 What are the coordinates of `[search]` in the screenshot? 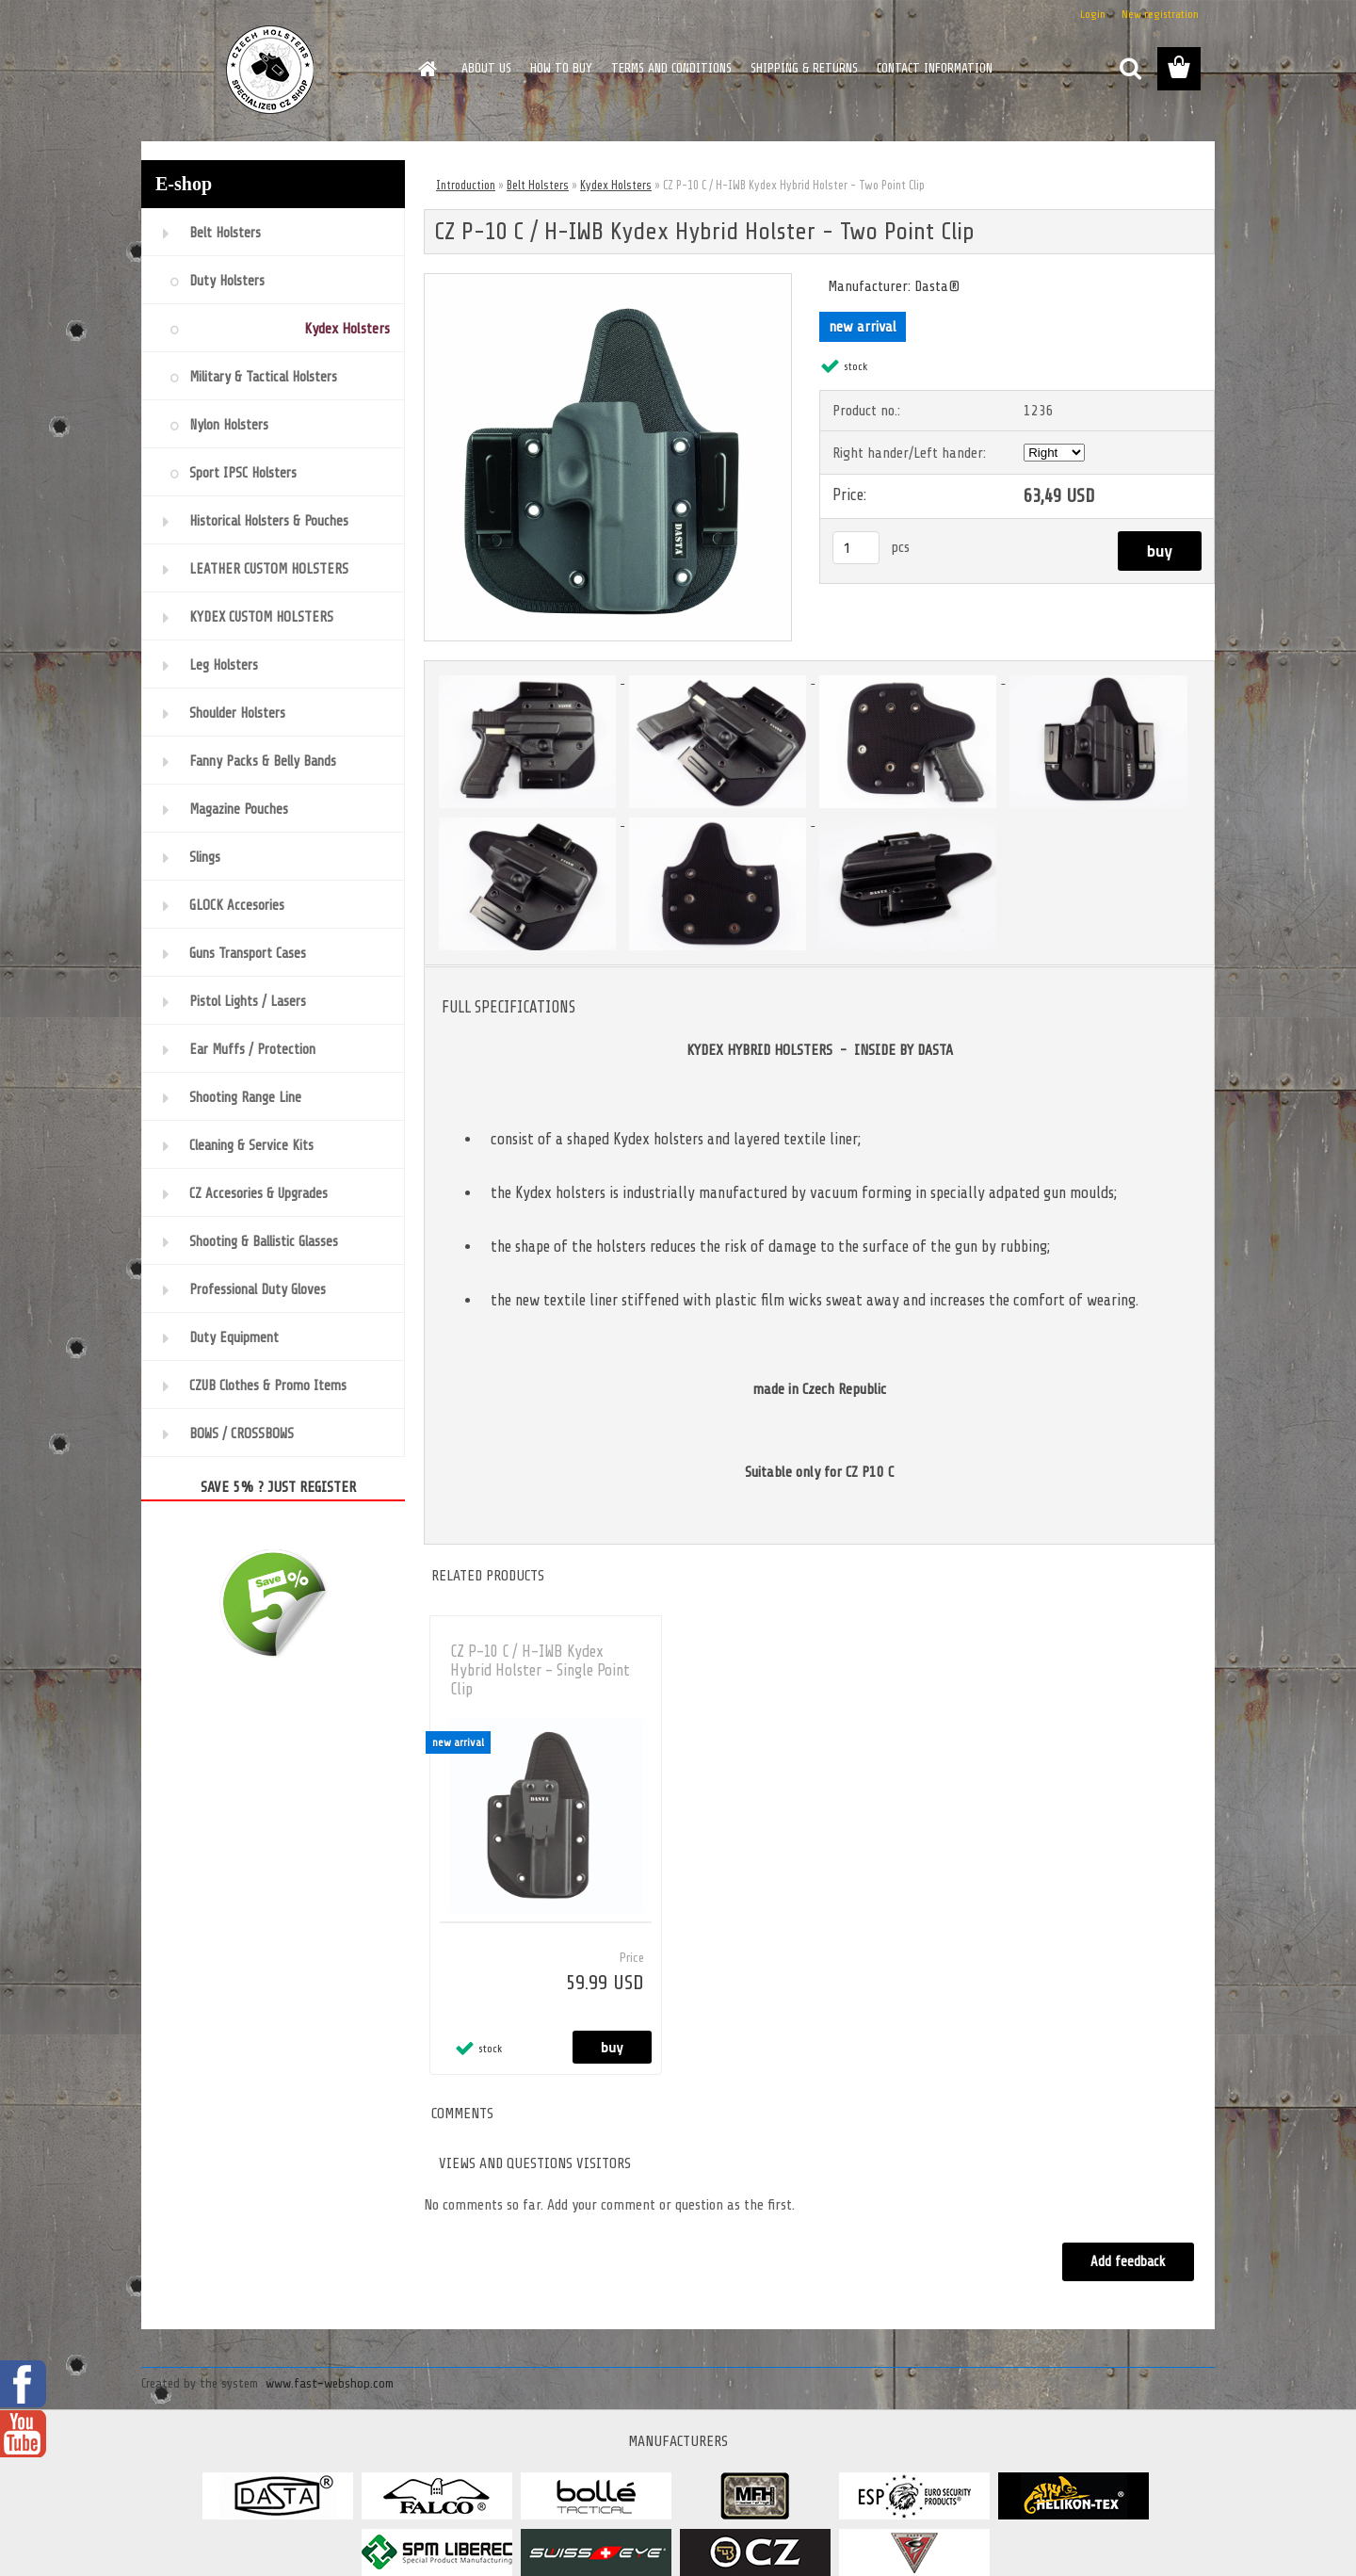 It's located at (1130, 68).